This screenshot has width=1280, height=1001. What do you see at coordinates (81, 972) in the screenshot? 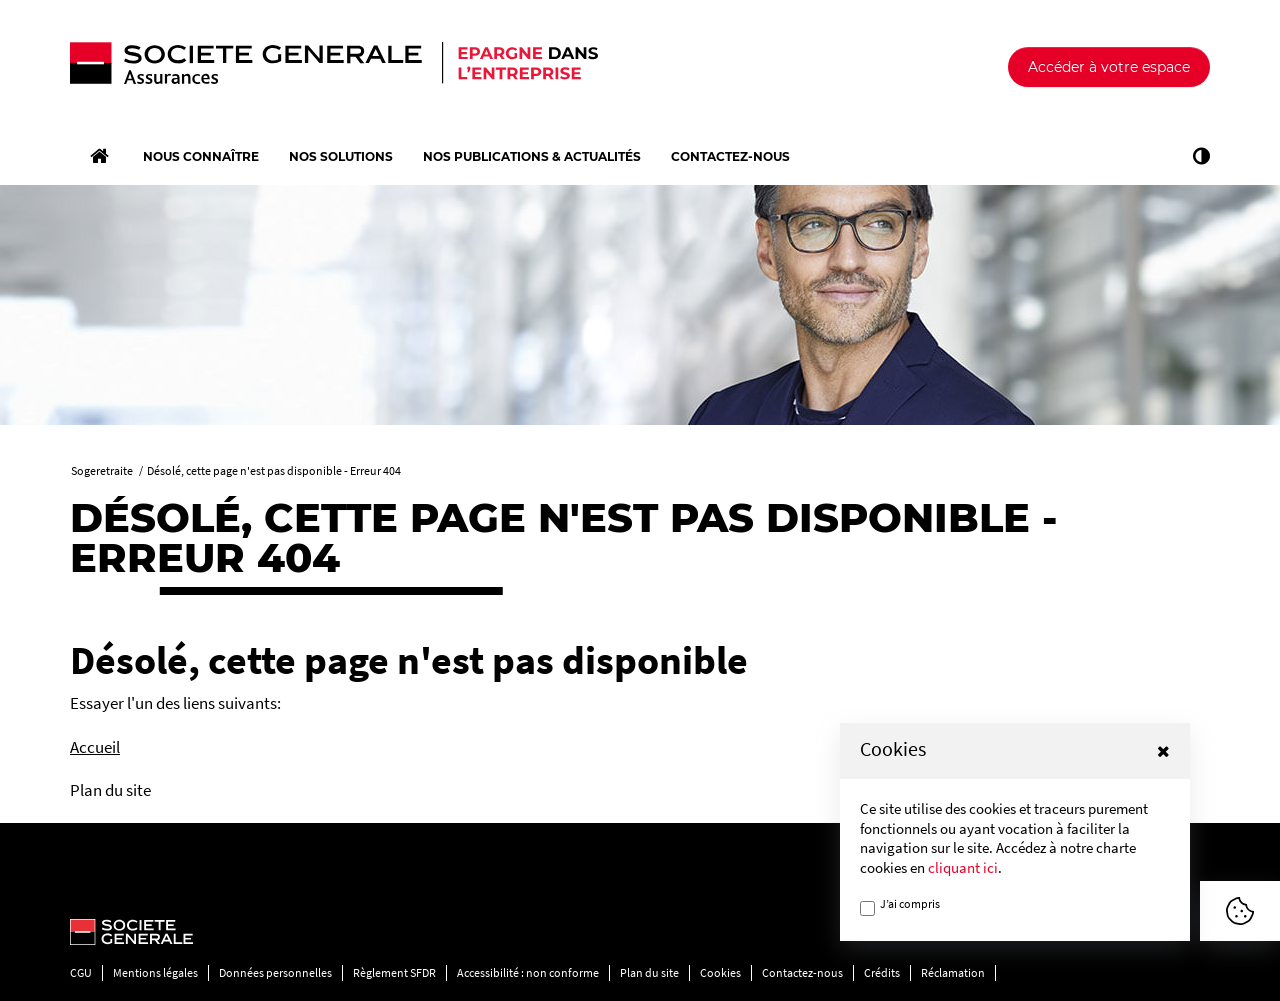
I see `CGU` at bounding box center [81, 972].